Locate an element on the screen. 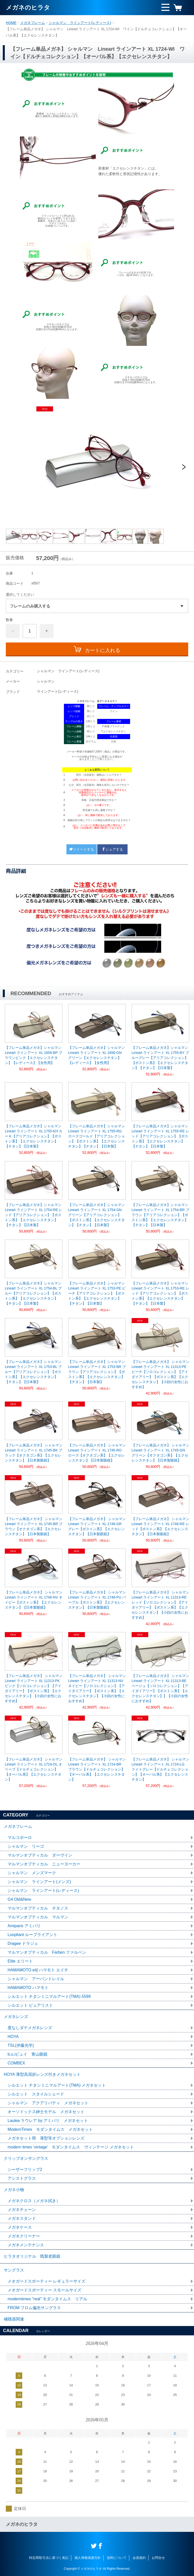 The image size is (194, 2576). メガネチェーン is located at coordinates (22, 2210).